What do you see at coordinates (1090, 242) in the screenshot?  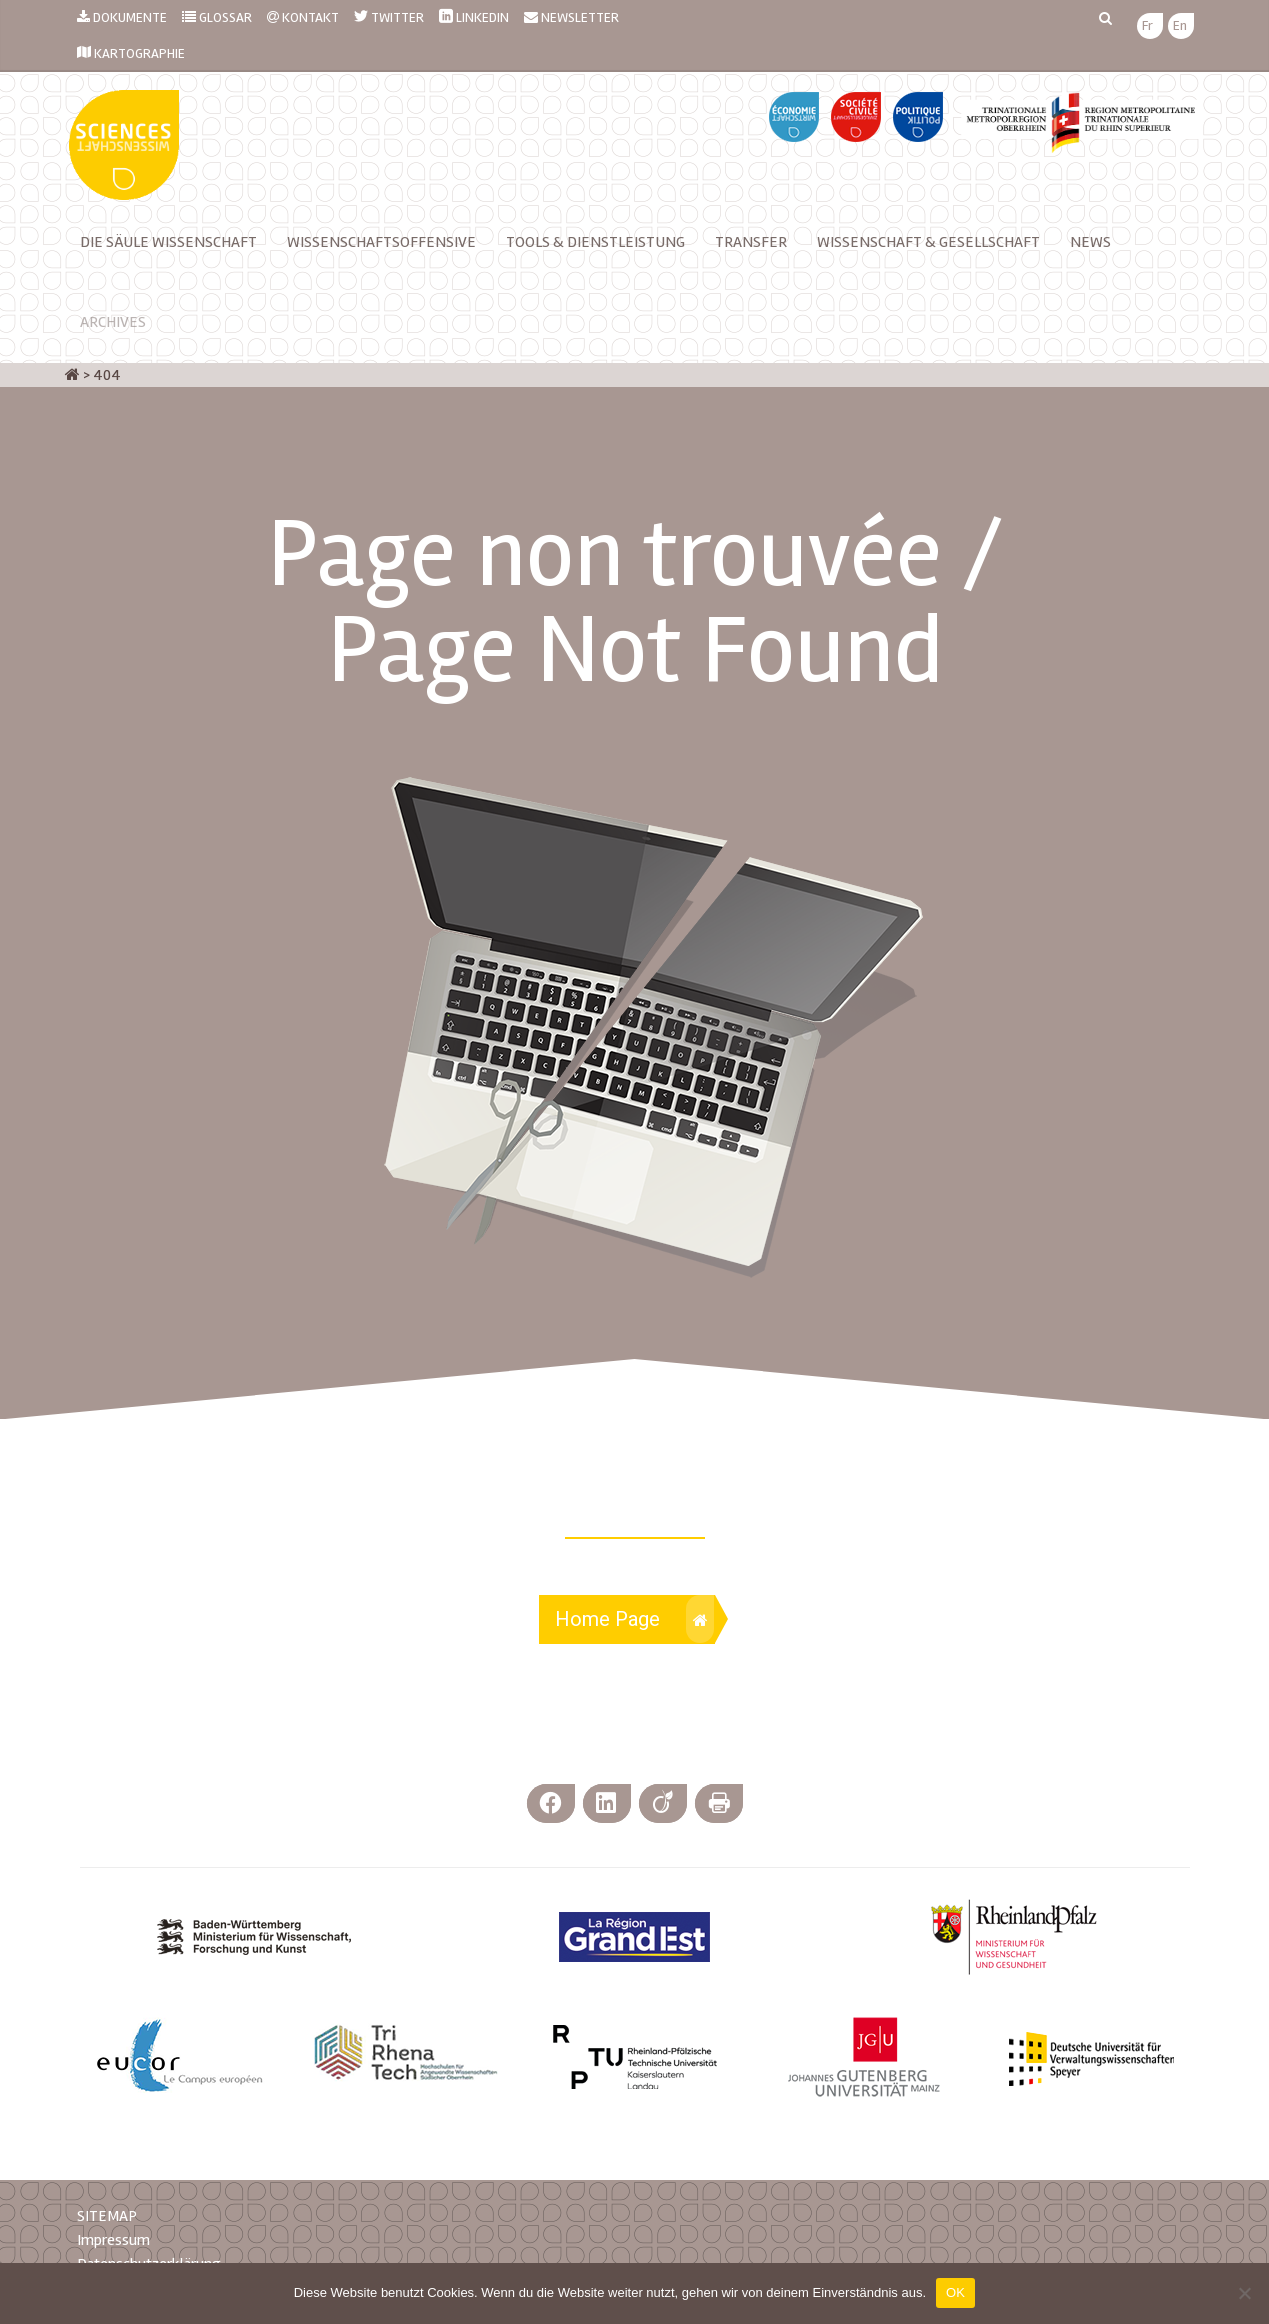 I see `News` at bounding box center [1090, 242].